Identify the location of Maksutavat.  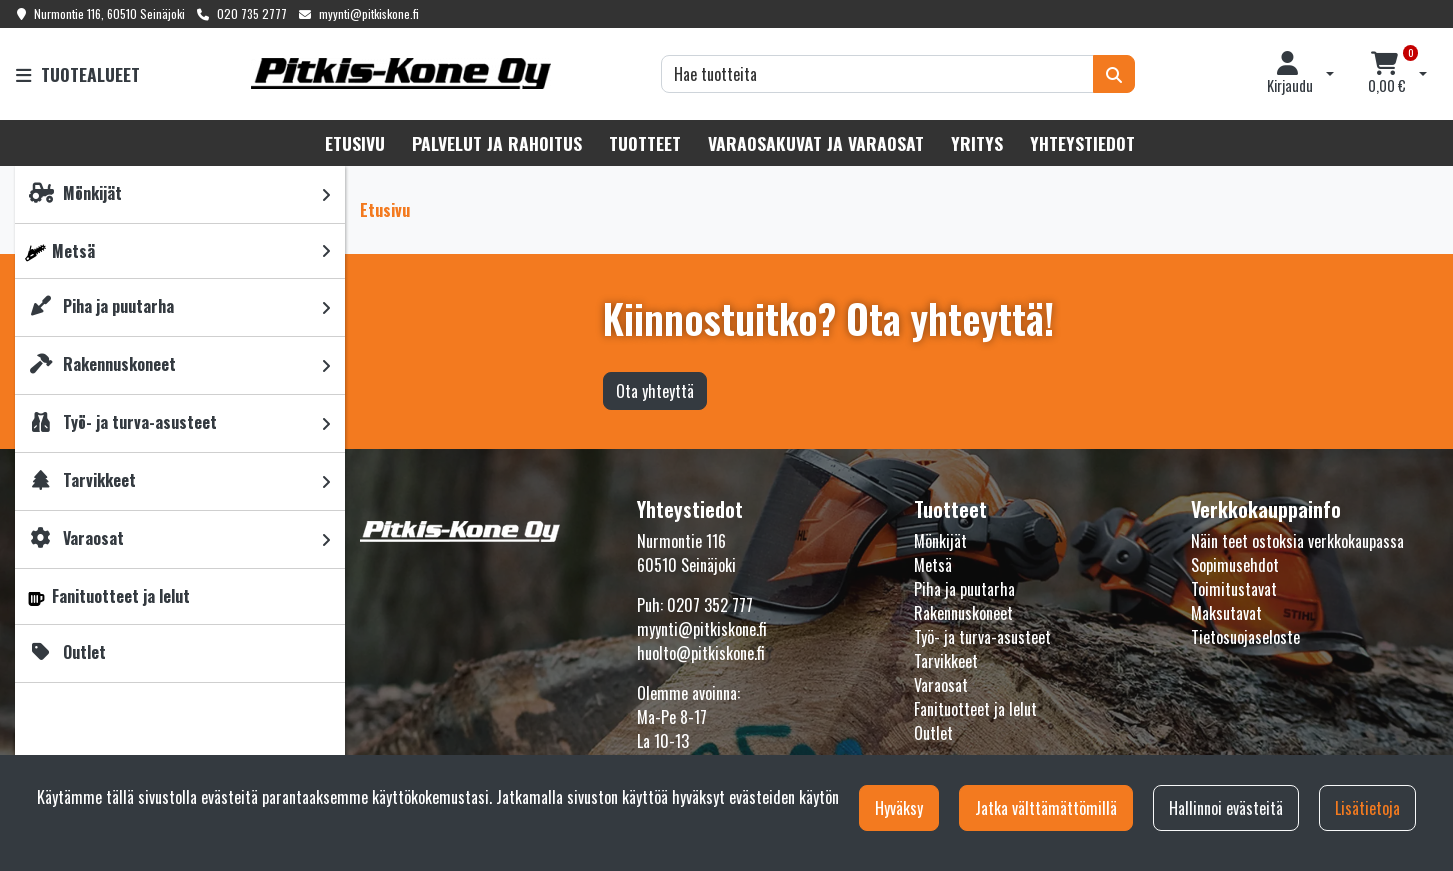
(1226, 613).